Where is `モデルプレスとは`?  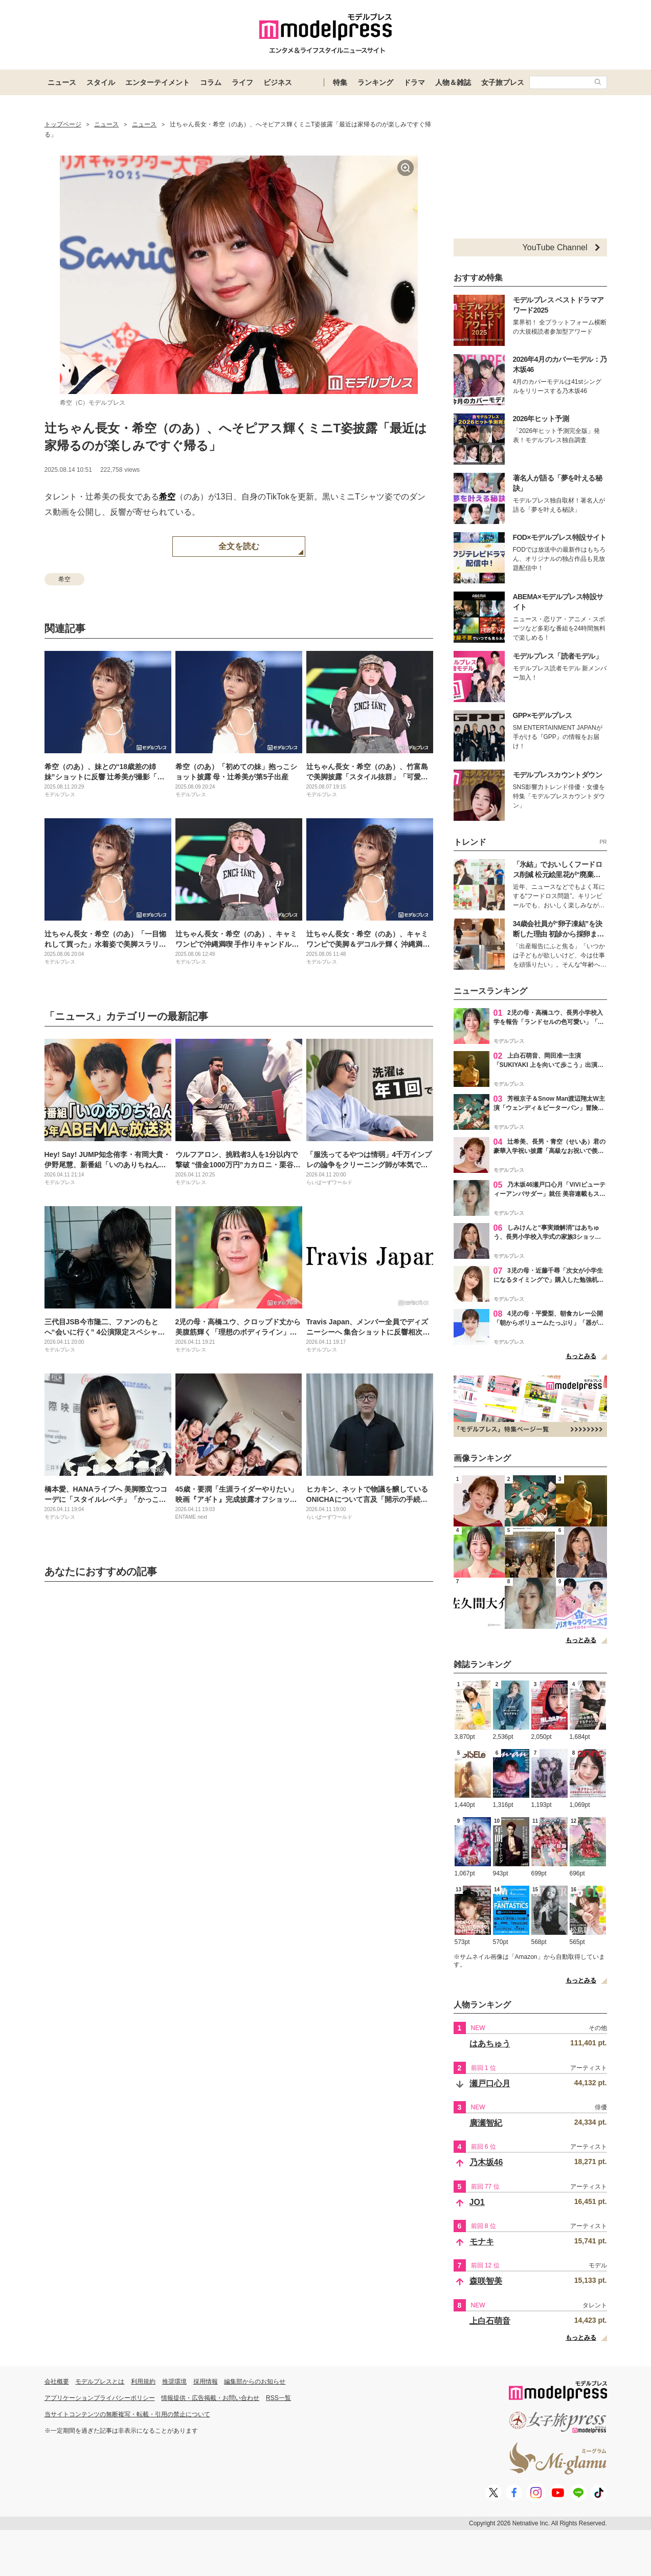 モデルプレスとは is located at coordinates (99, 2381).